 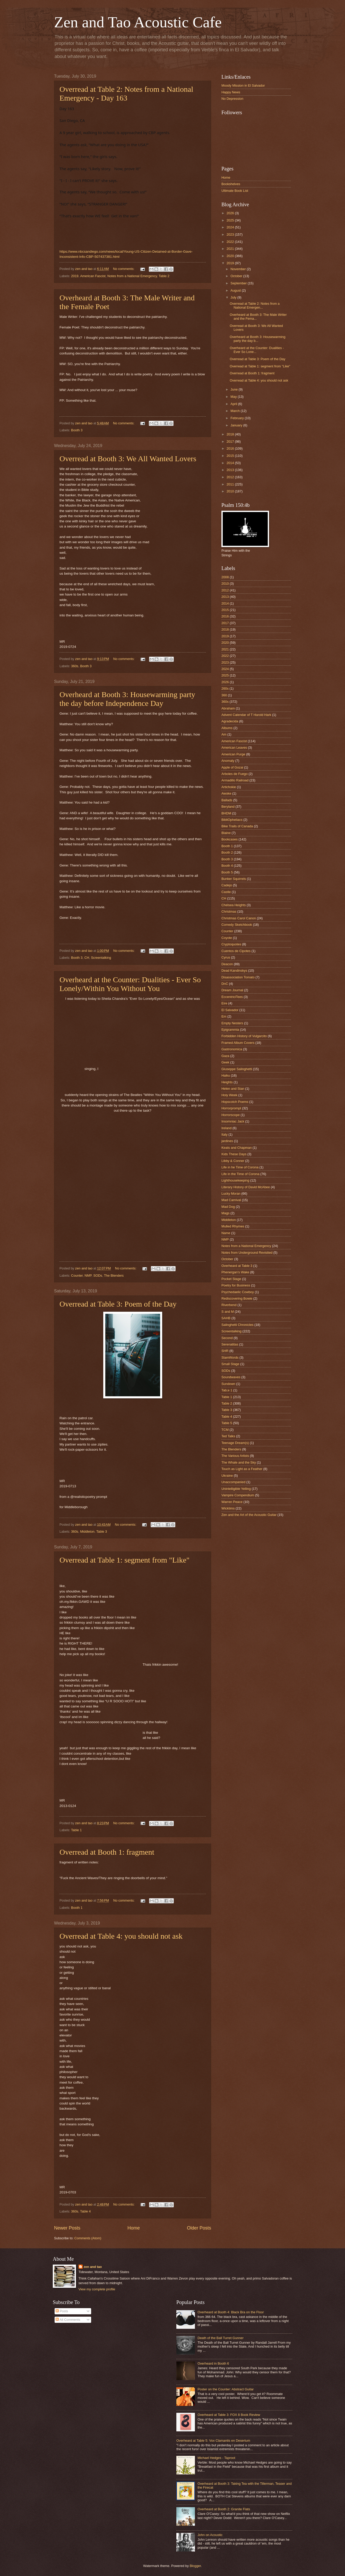 What do you see at coordinates (164, 276) in the screenshot?
I see `Table 2` at bounding box center [164, 276].